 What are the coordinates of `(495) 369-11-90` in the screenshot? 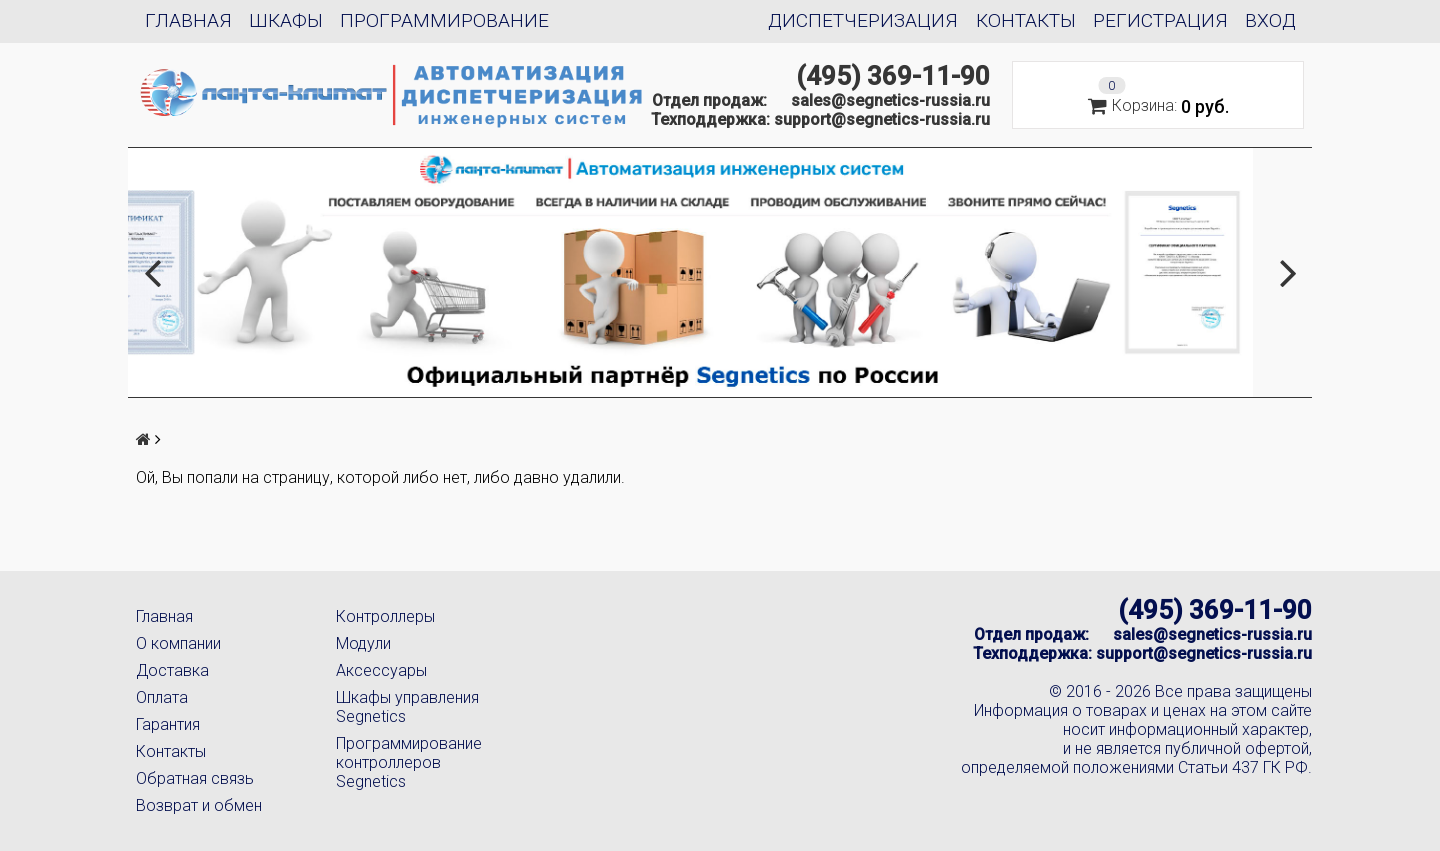 It's located at (893, 76).